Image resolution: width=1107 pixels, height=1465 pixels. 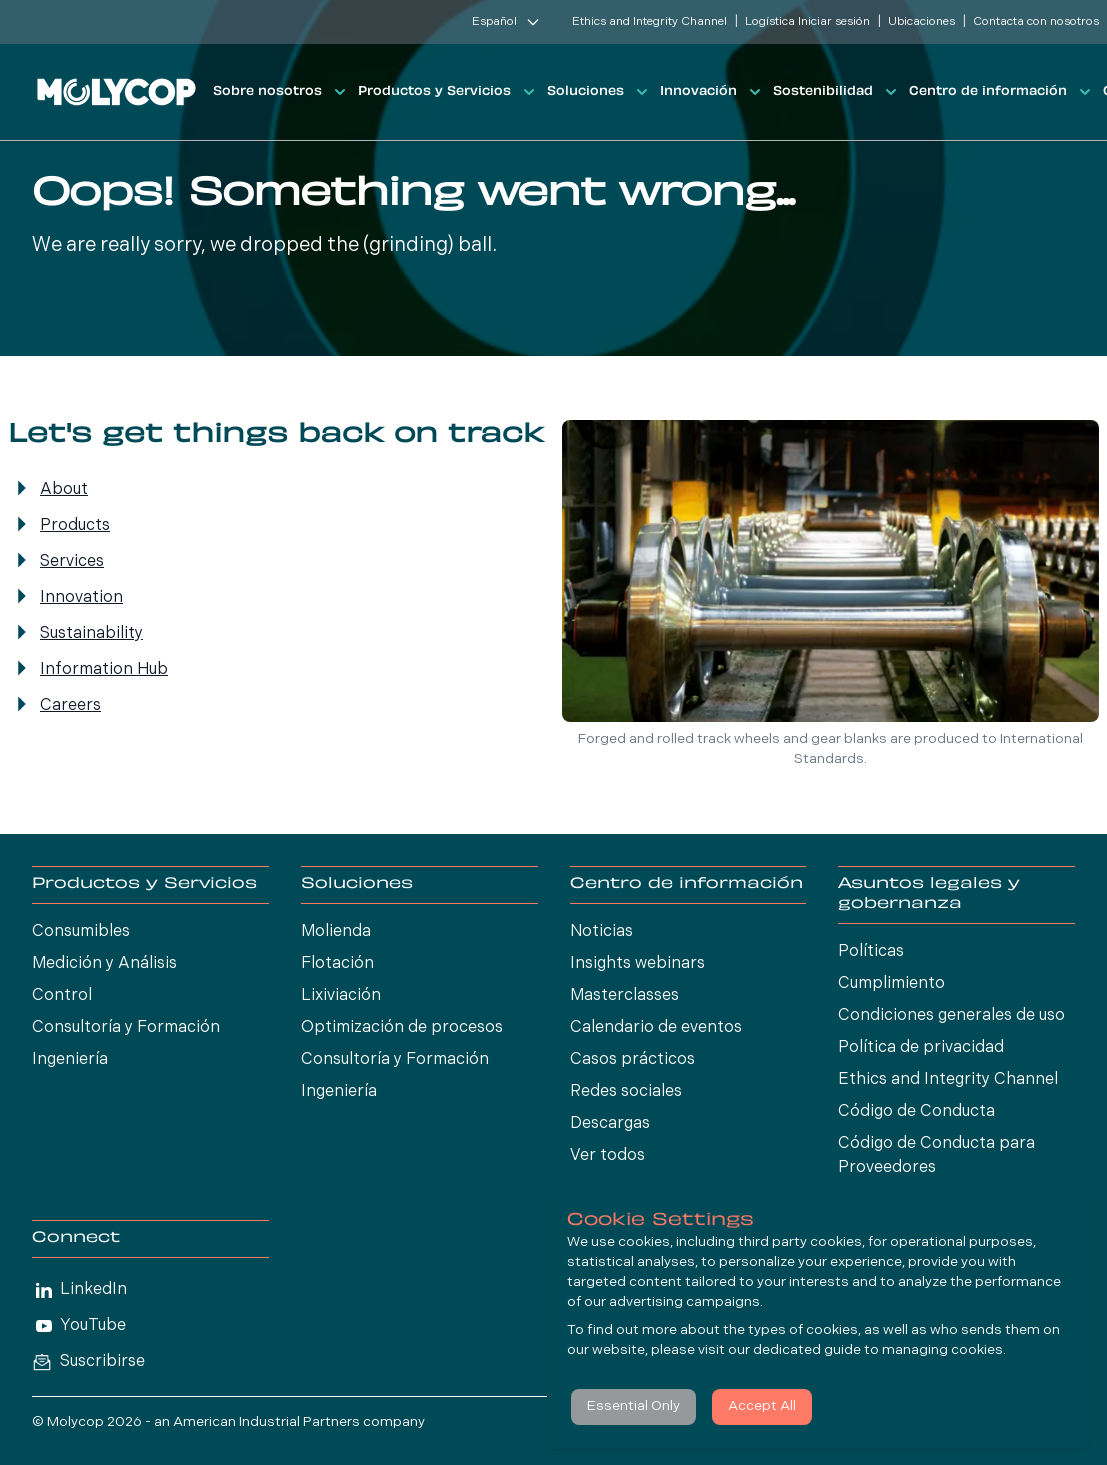 What do you see at coordinates (1002, 92) in the screenshot?
I see `Centro de información [button]` at bounding box center [1002, 92].